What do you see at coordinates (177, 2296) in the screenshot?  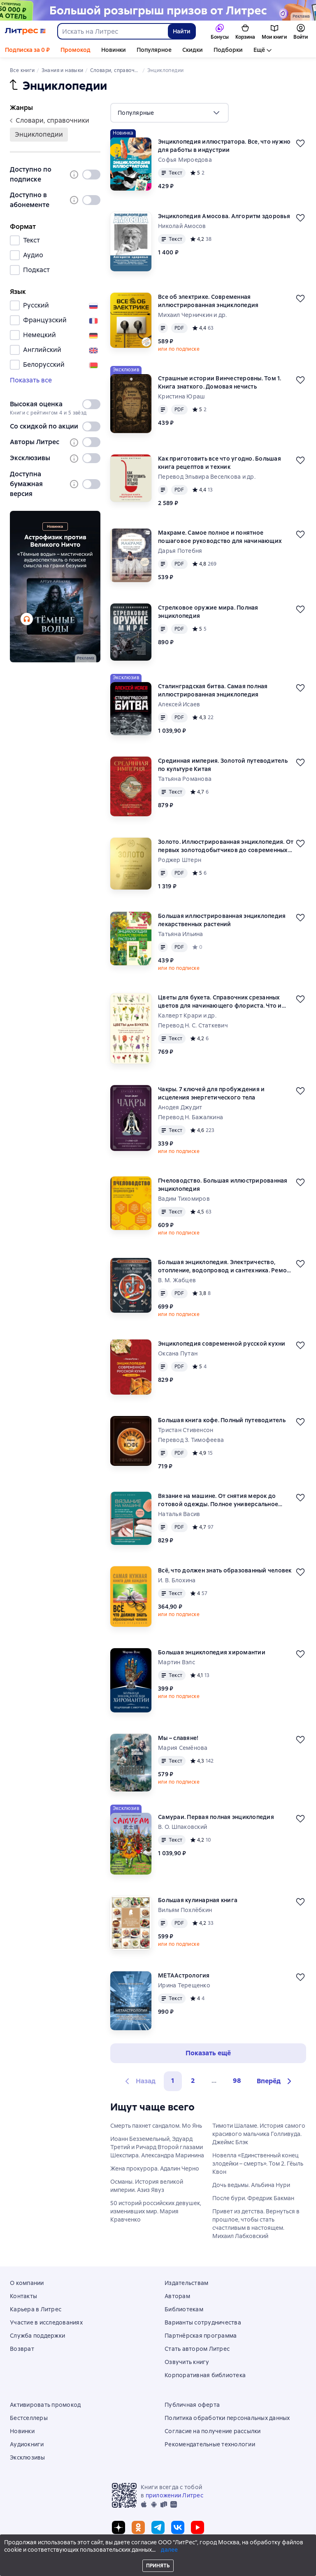 I see `Авторам` at bounding box center [177, 2296].